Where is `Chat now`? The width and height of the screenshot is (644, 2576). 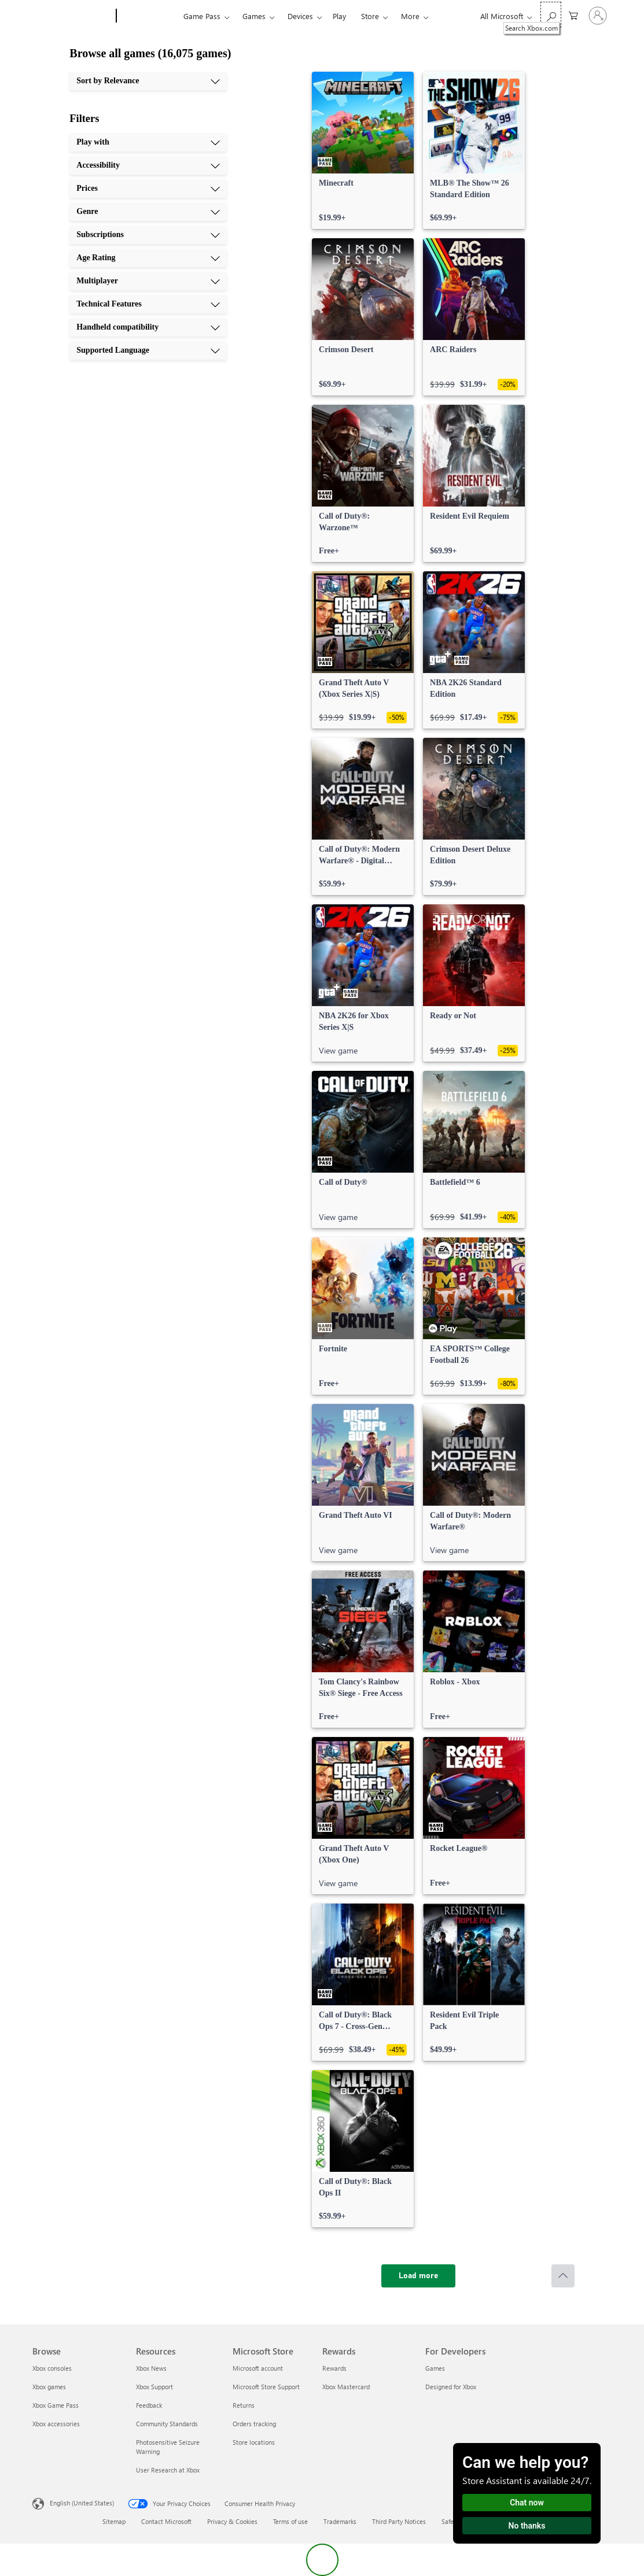 Chat now is located at coordinates (527, 2502).